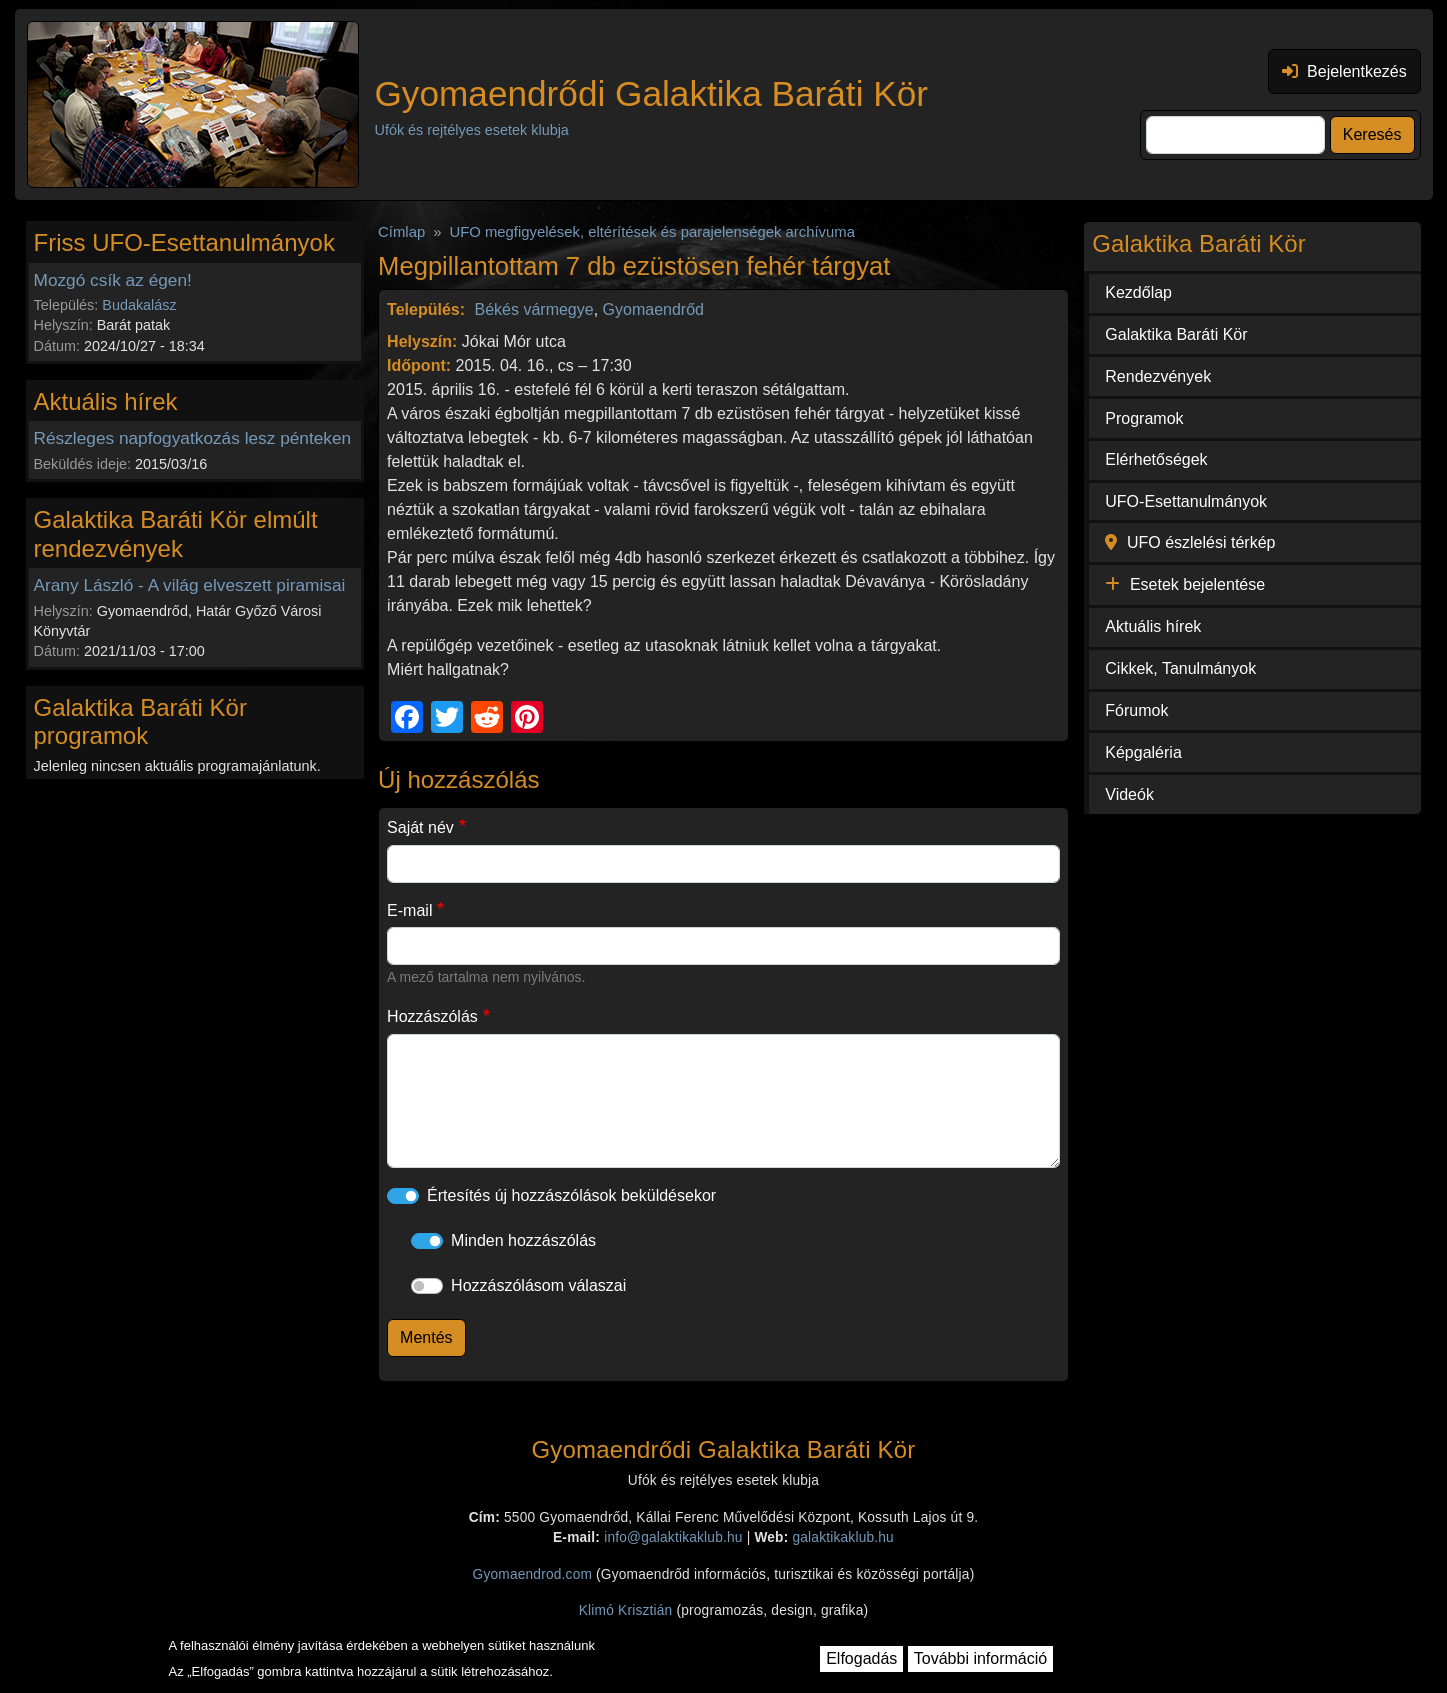 The image size is (1447, 1693). I want to click on Gyomaendrod.com, so click(533, 1574).